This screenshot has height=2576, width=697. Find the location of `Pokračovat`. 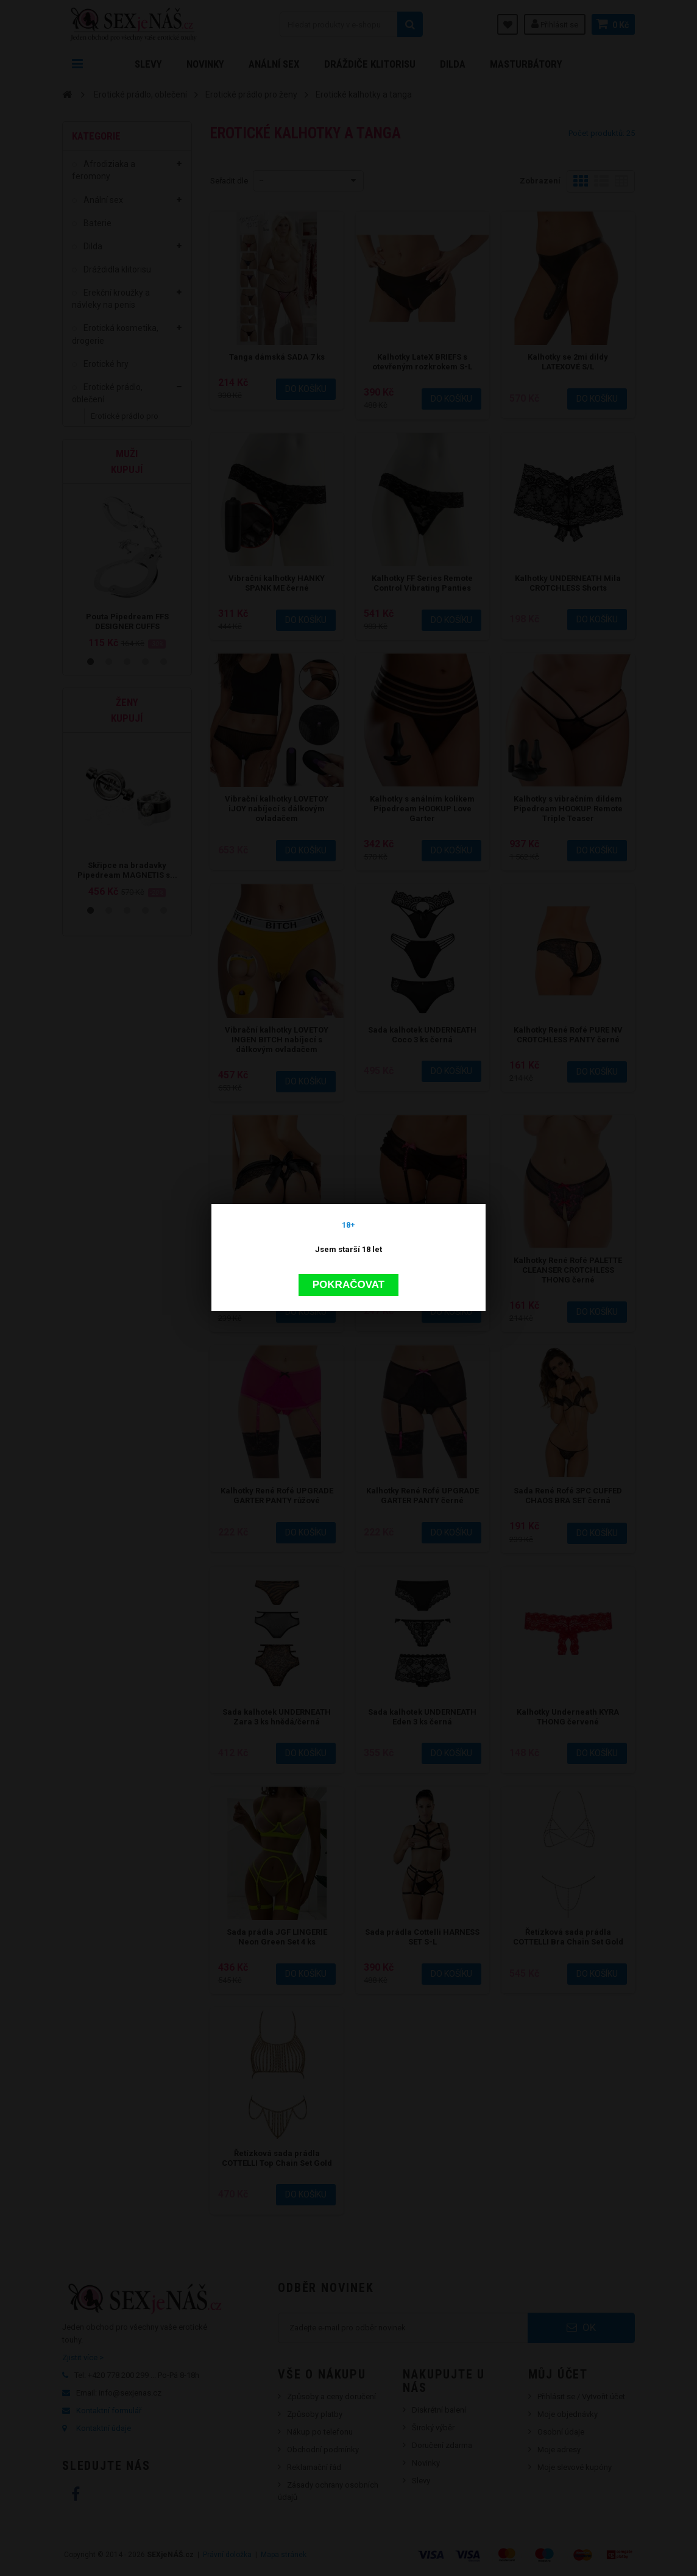

Pokračovat is located at coordinates (348, 1284).